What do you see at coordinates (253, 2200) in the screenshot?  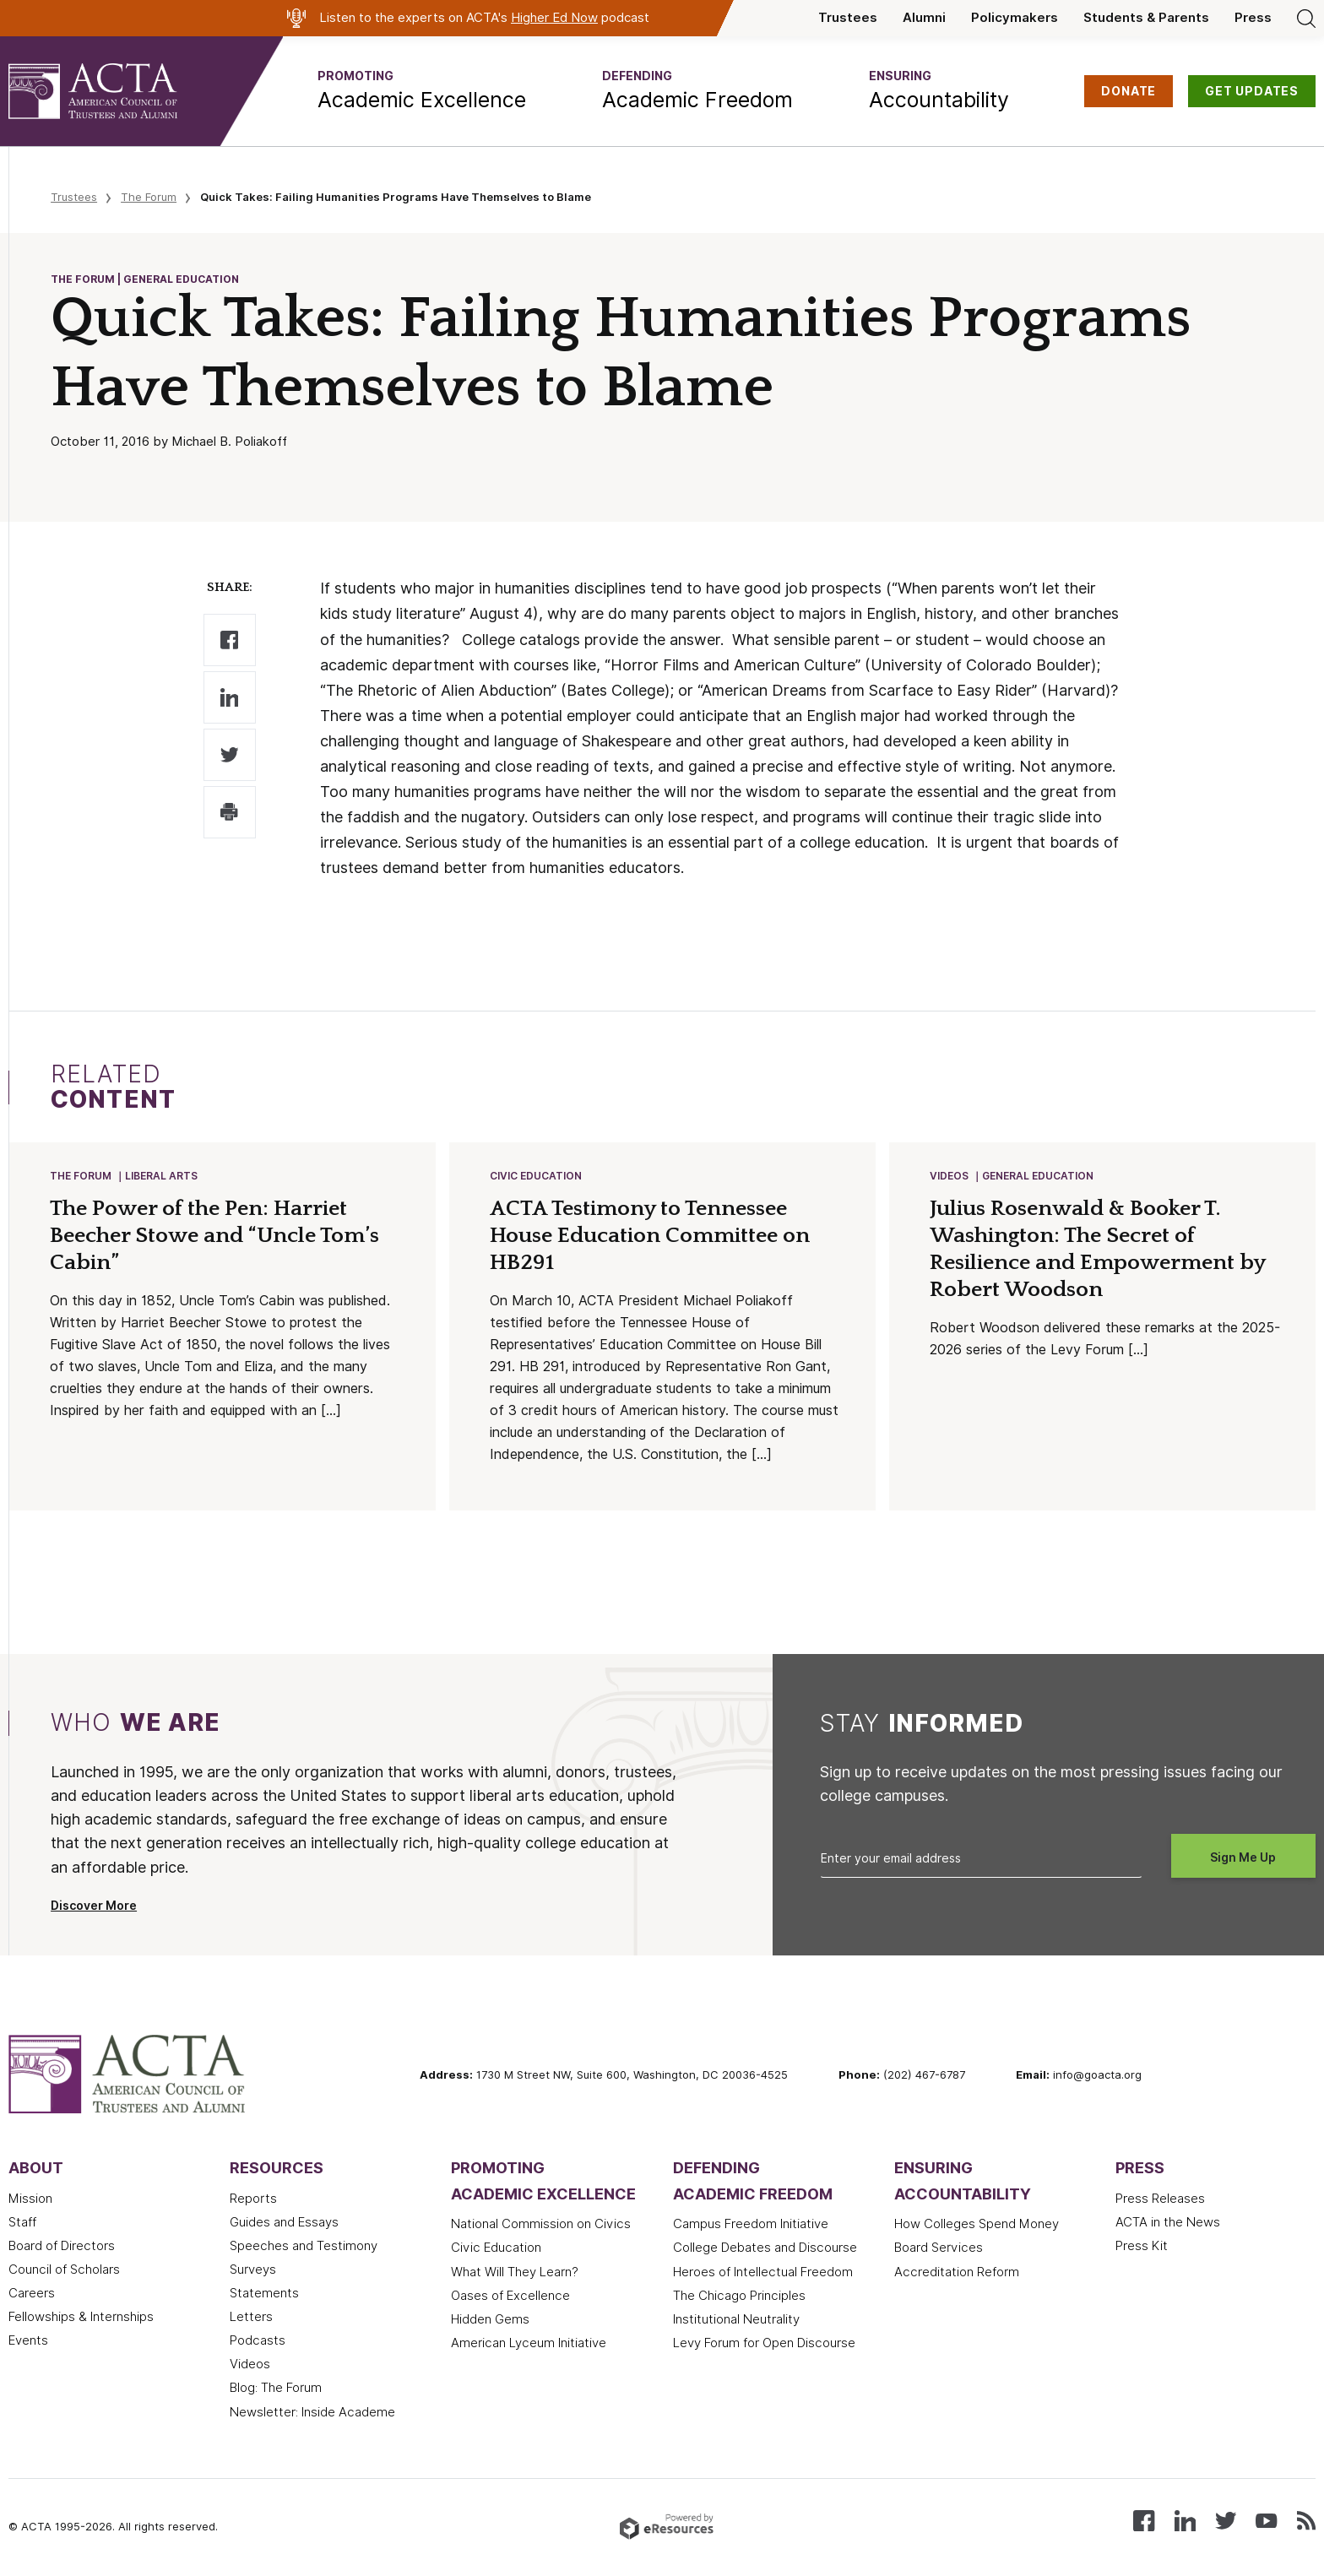 I see `Reports` at bounding box center [253, 2200].